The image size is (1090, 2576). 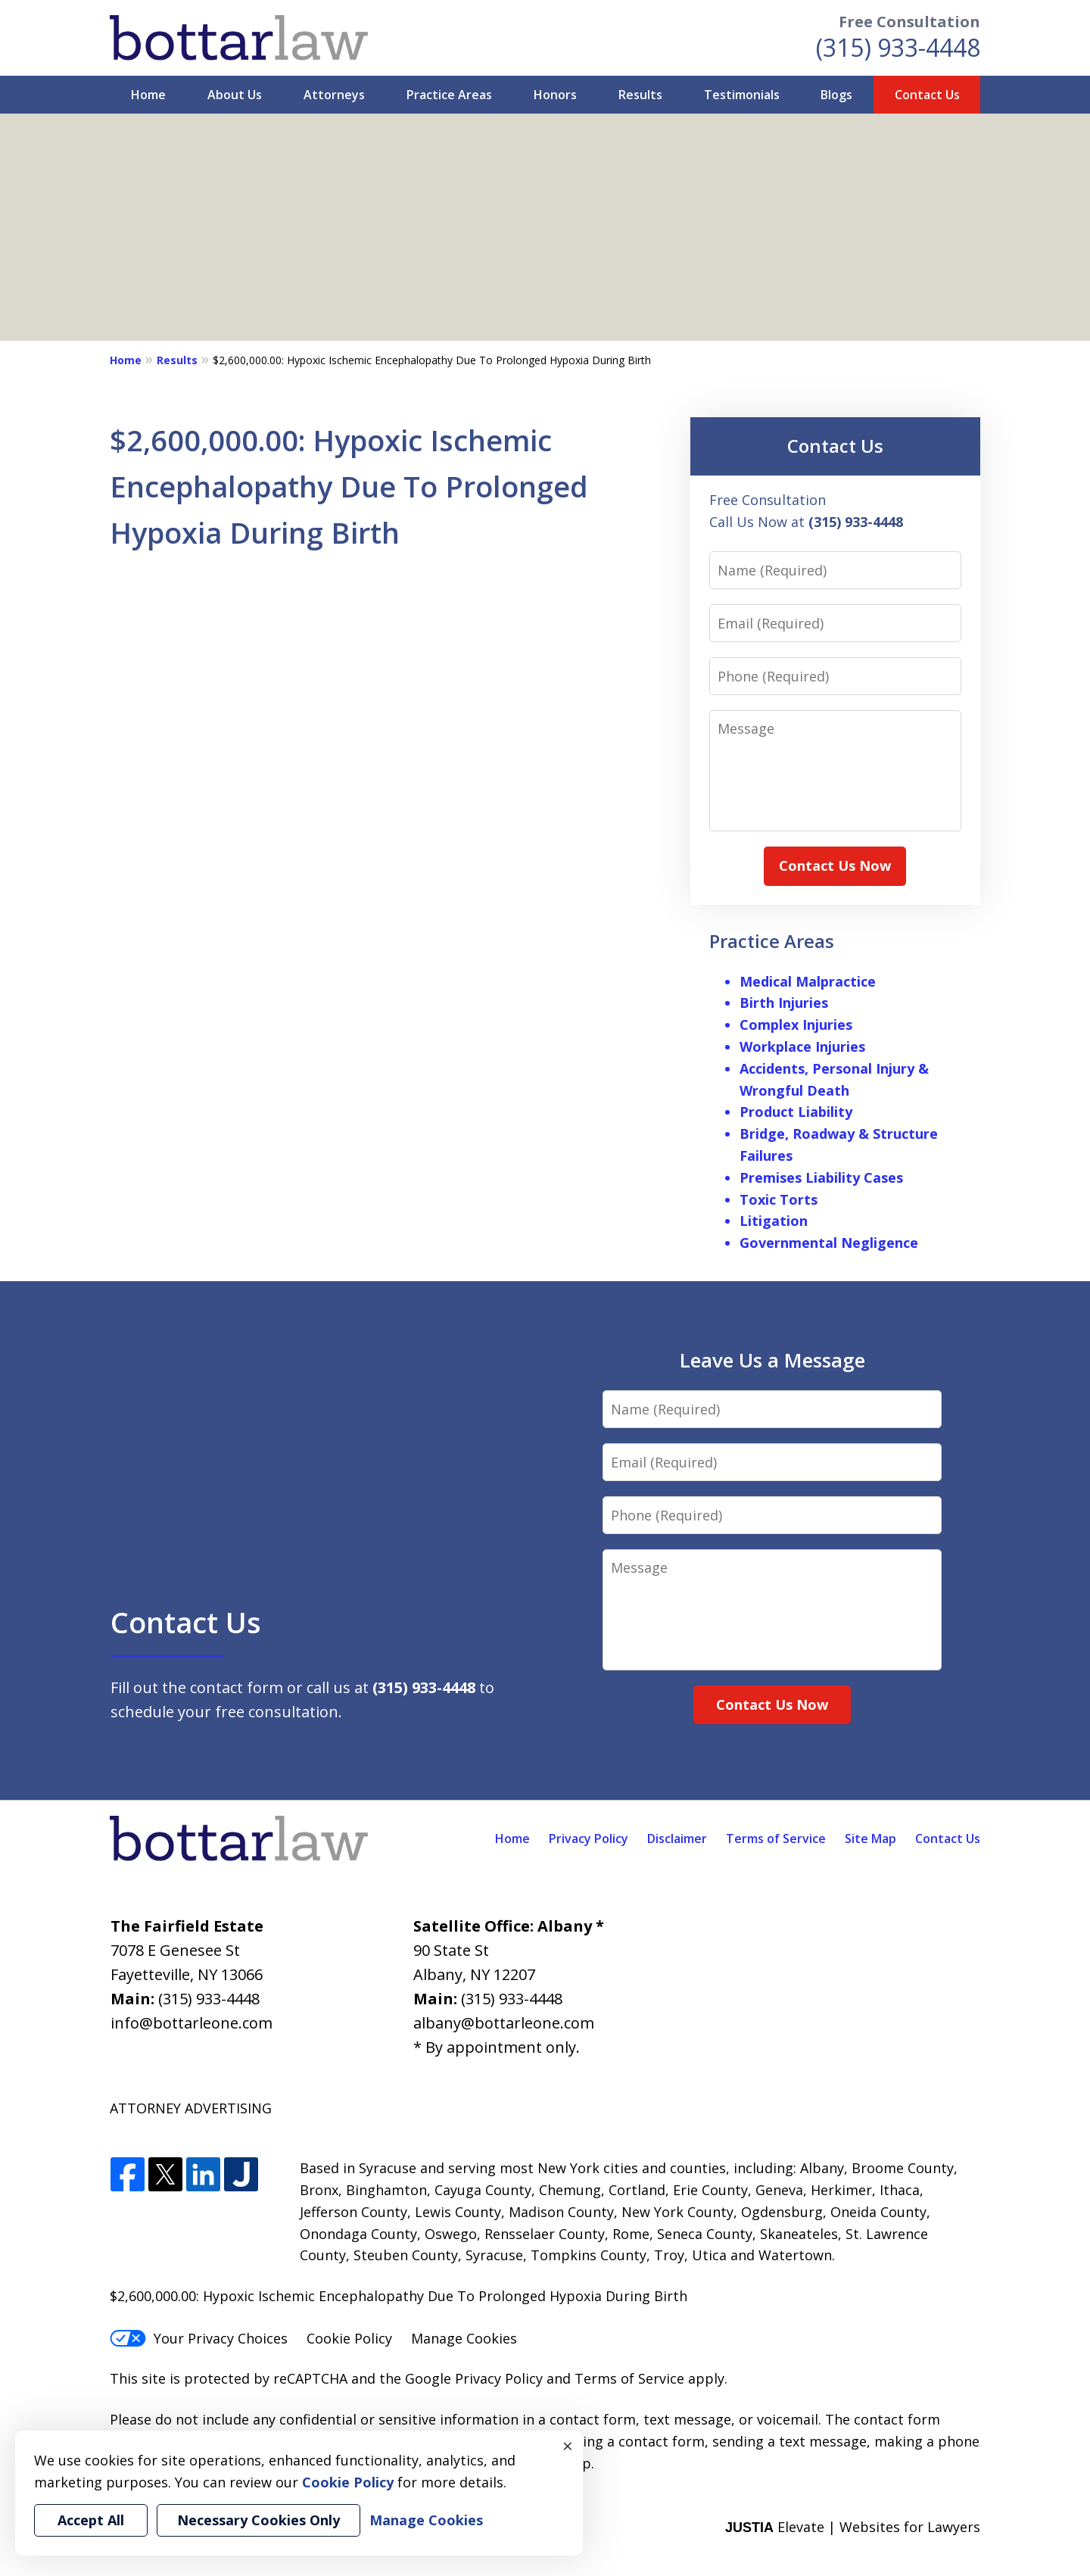 I want to click on Site Map, so click(x=870, y=1838).